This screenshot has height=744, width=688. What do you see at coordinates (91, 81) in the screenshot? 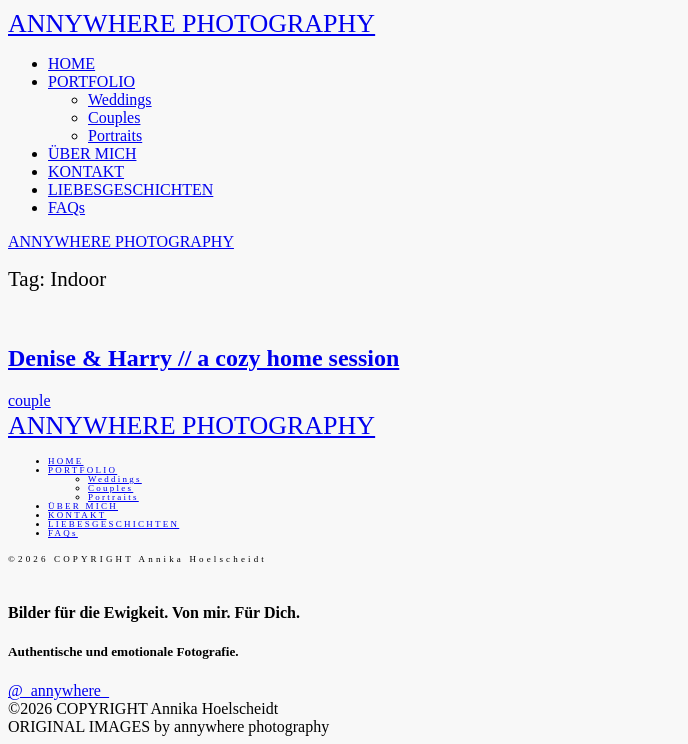
I see `PORTFOLIO` at bounding box center [91, 81].